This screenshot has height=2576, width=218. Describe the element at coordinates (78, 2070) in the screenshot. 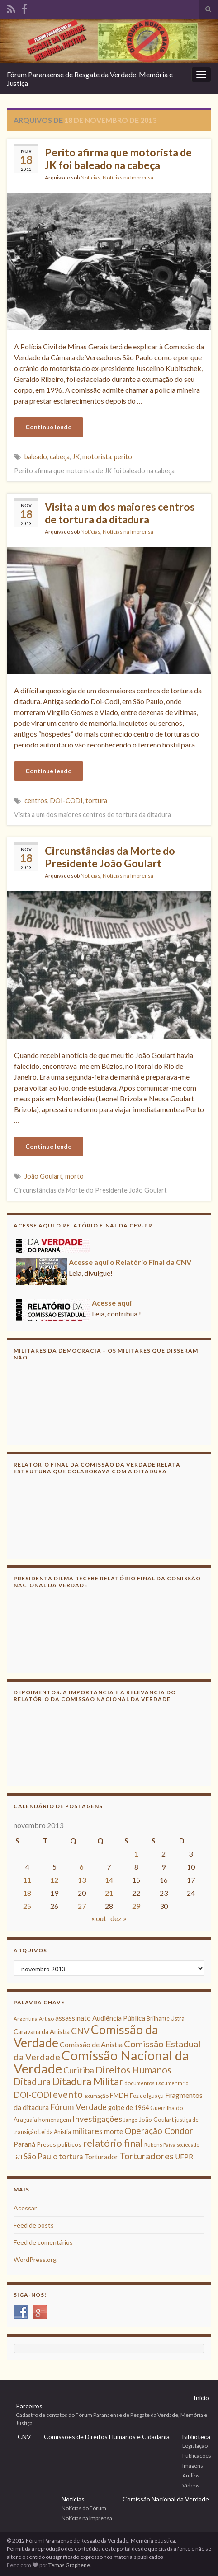

I see `Curitiba [Curitiba (22 itens)]` at that location.